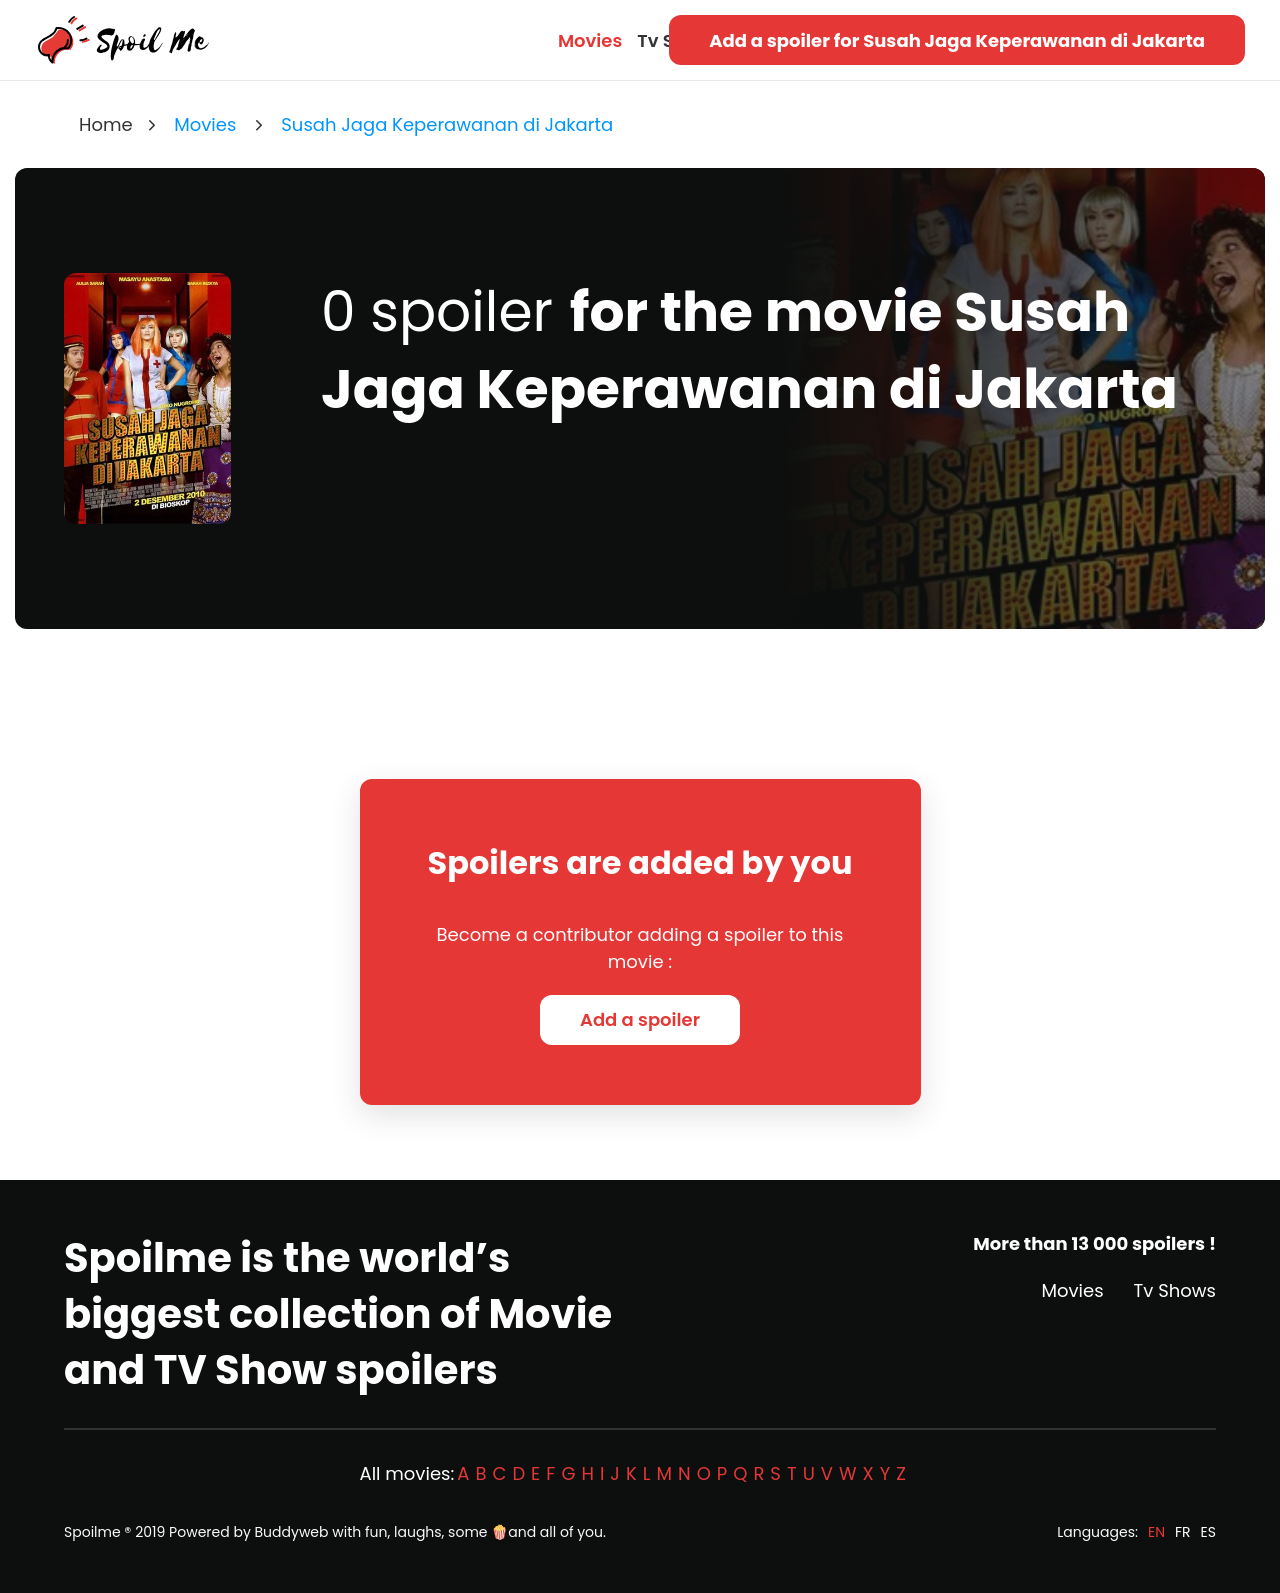 This screenshot has height=1593, width=1280. I want to click on Movies, so click(590, 40).